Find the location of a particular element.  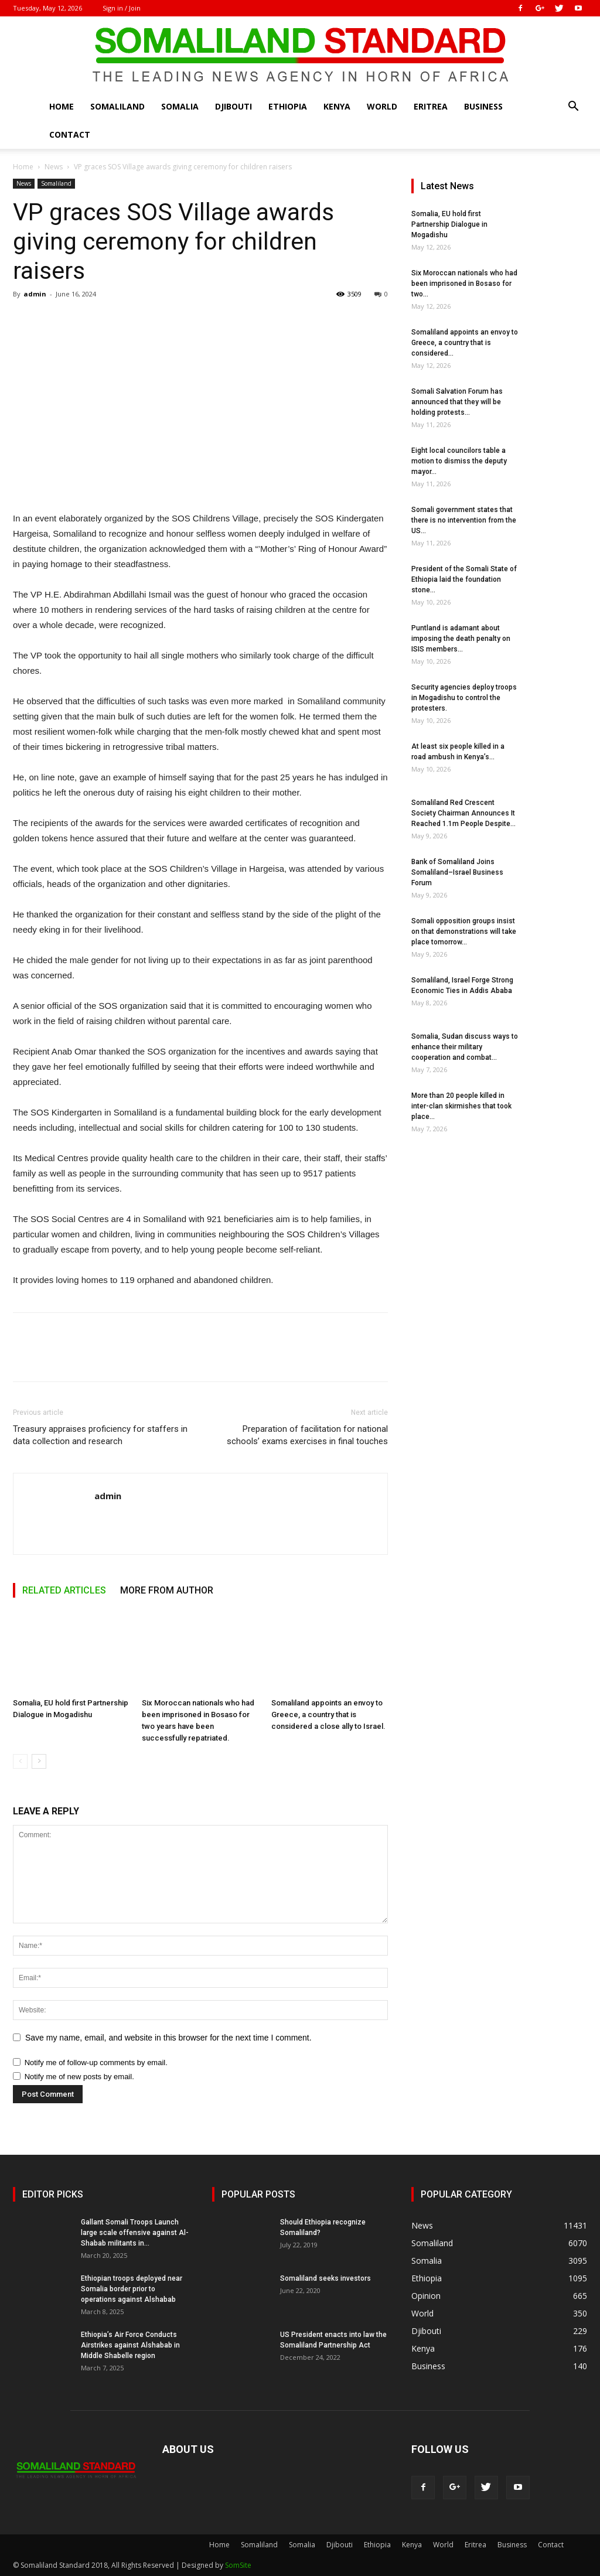

Somaliland appoints an envoy to Greece, a country that is considered a close ally to Israel. is located at coordinates (328, 1714).